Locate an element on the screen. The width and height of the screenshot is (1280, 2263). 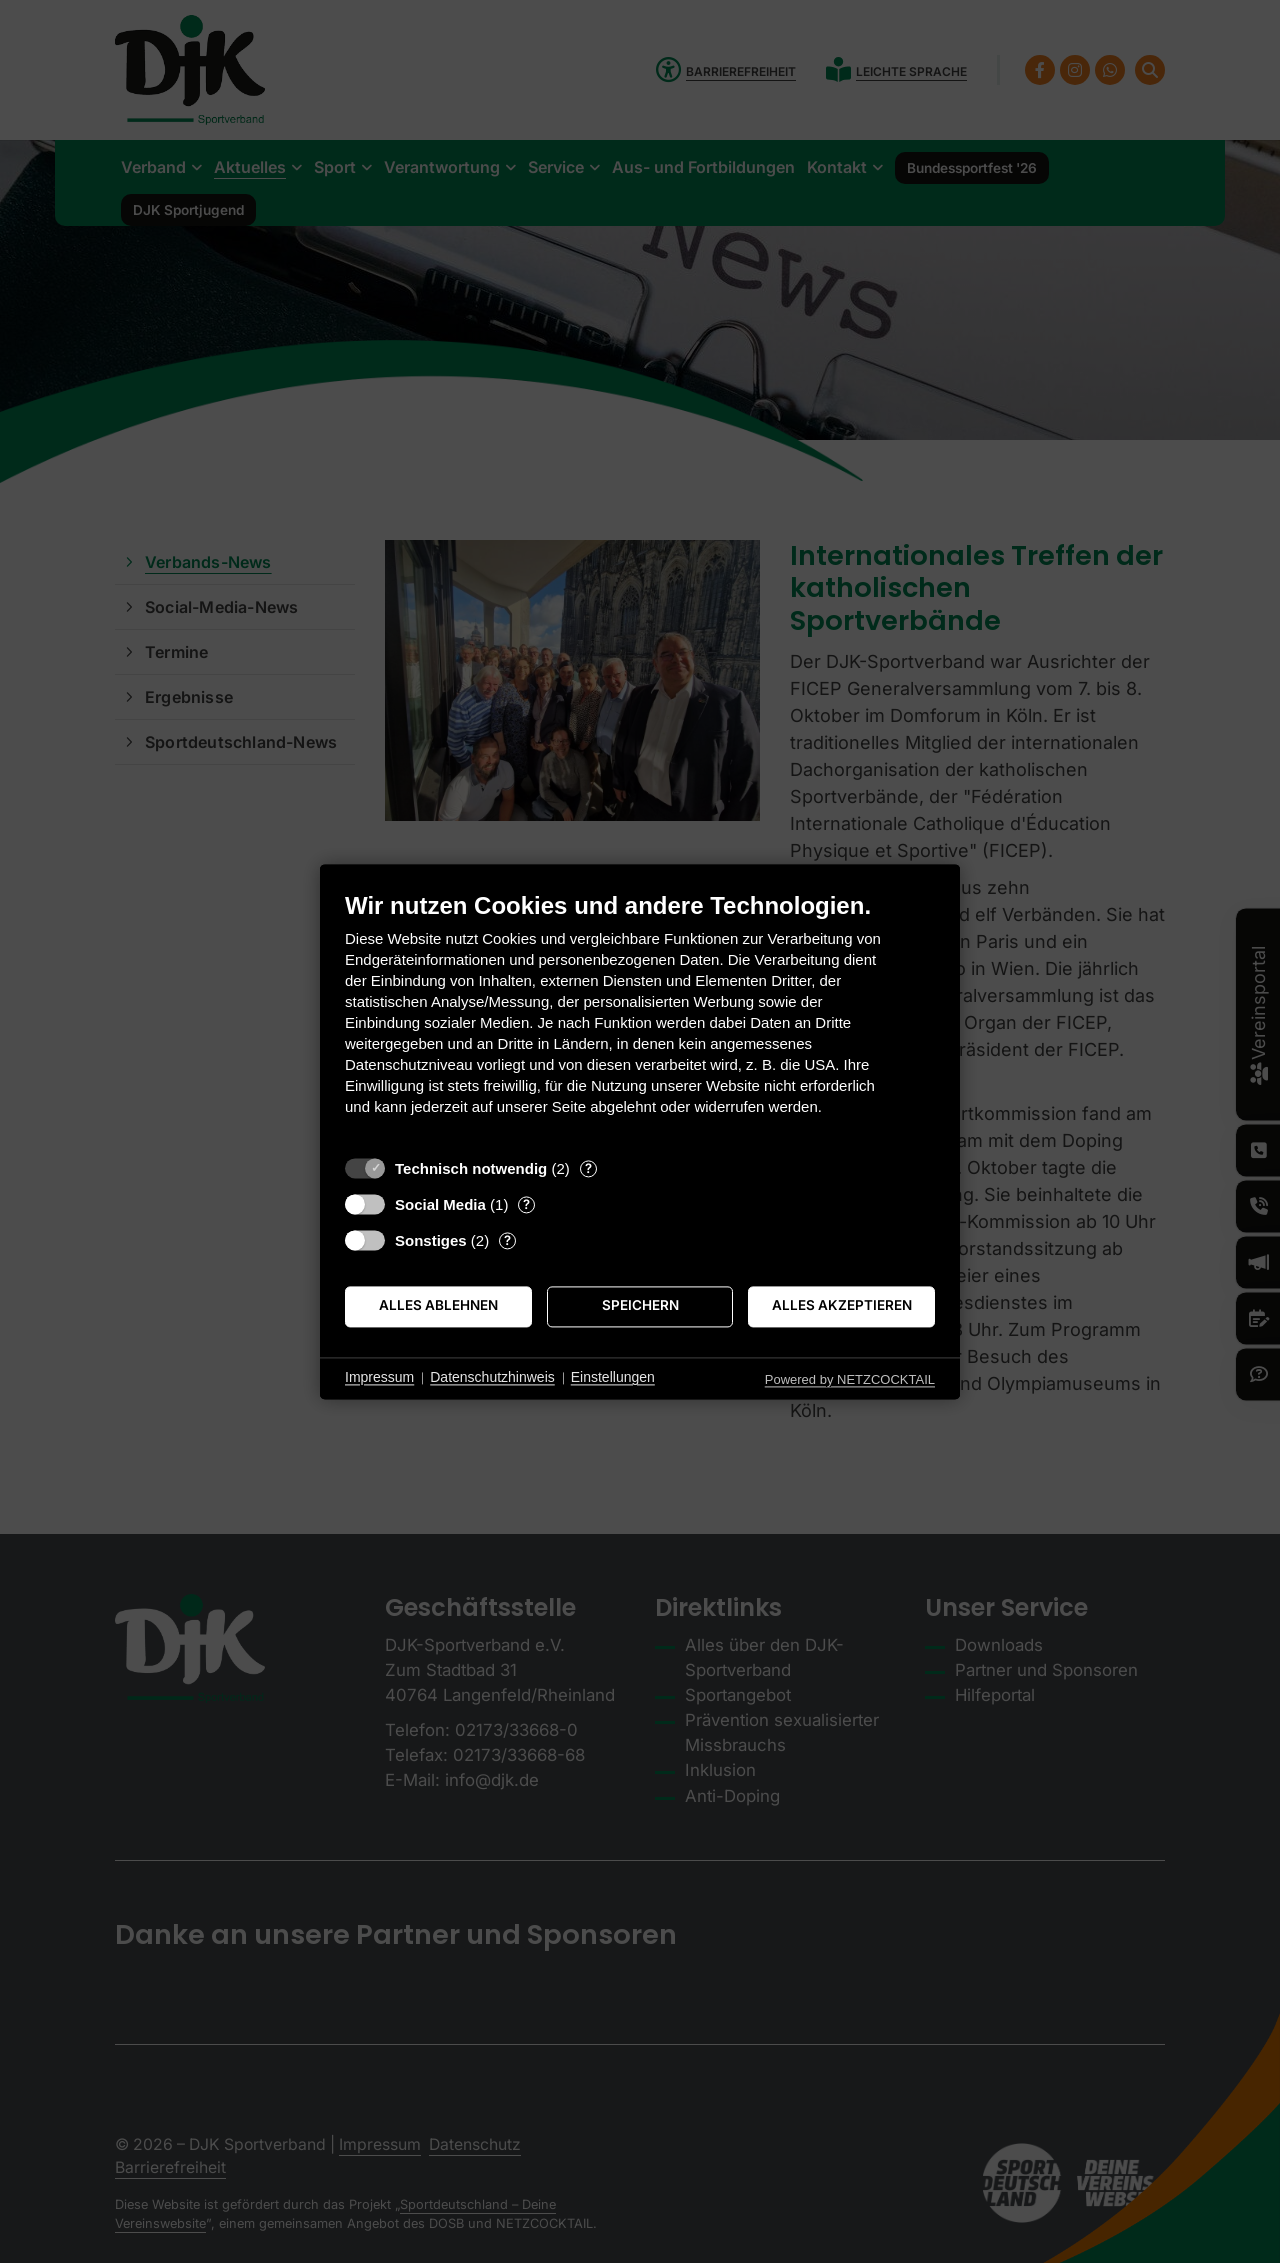
Sonstiges is located at coordinates (431, 1240).